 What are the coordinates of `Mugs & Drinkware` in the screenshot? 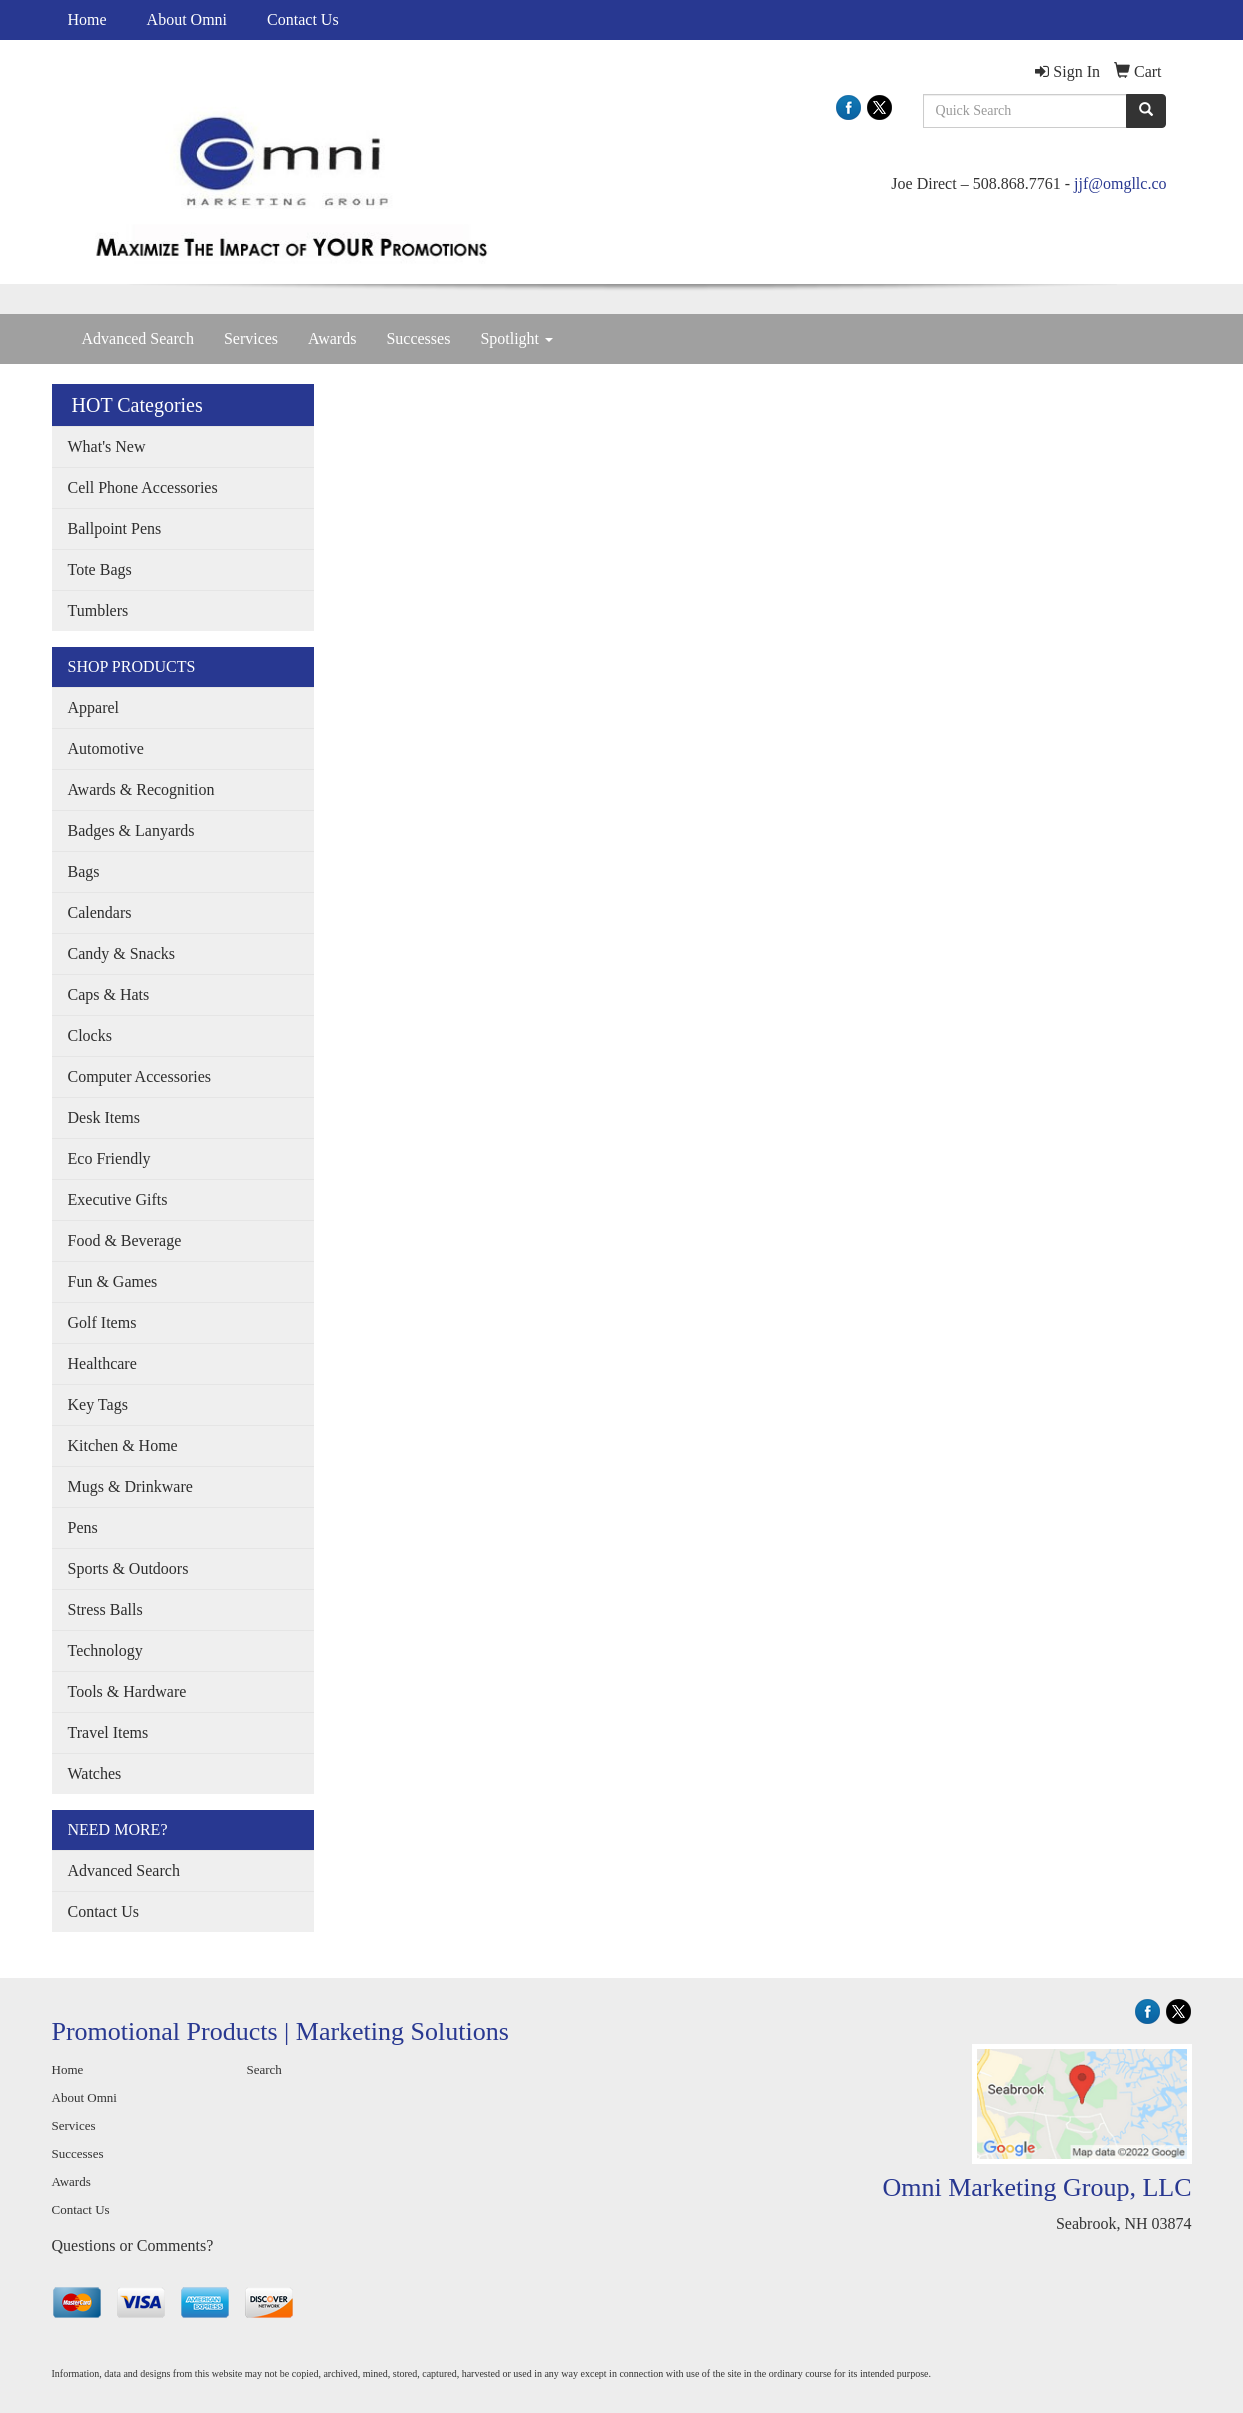 It's located at (130, 1486).